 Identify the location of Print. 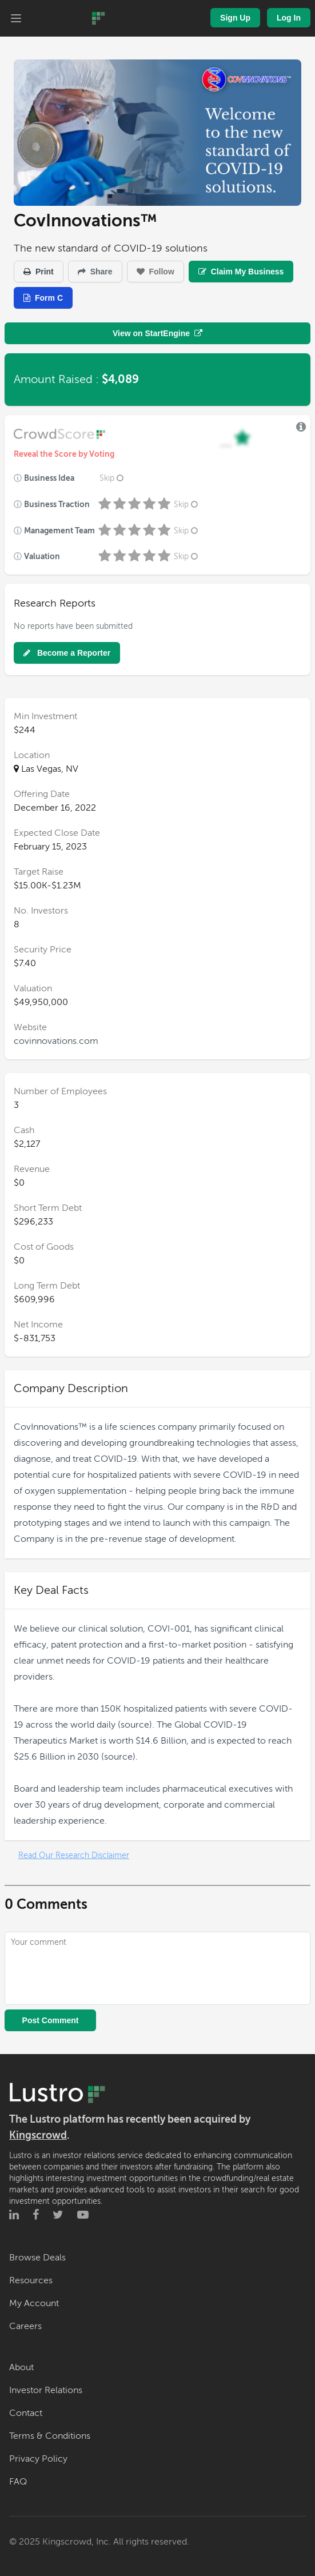
(38, 271).